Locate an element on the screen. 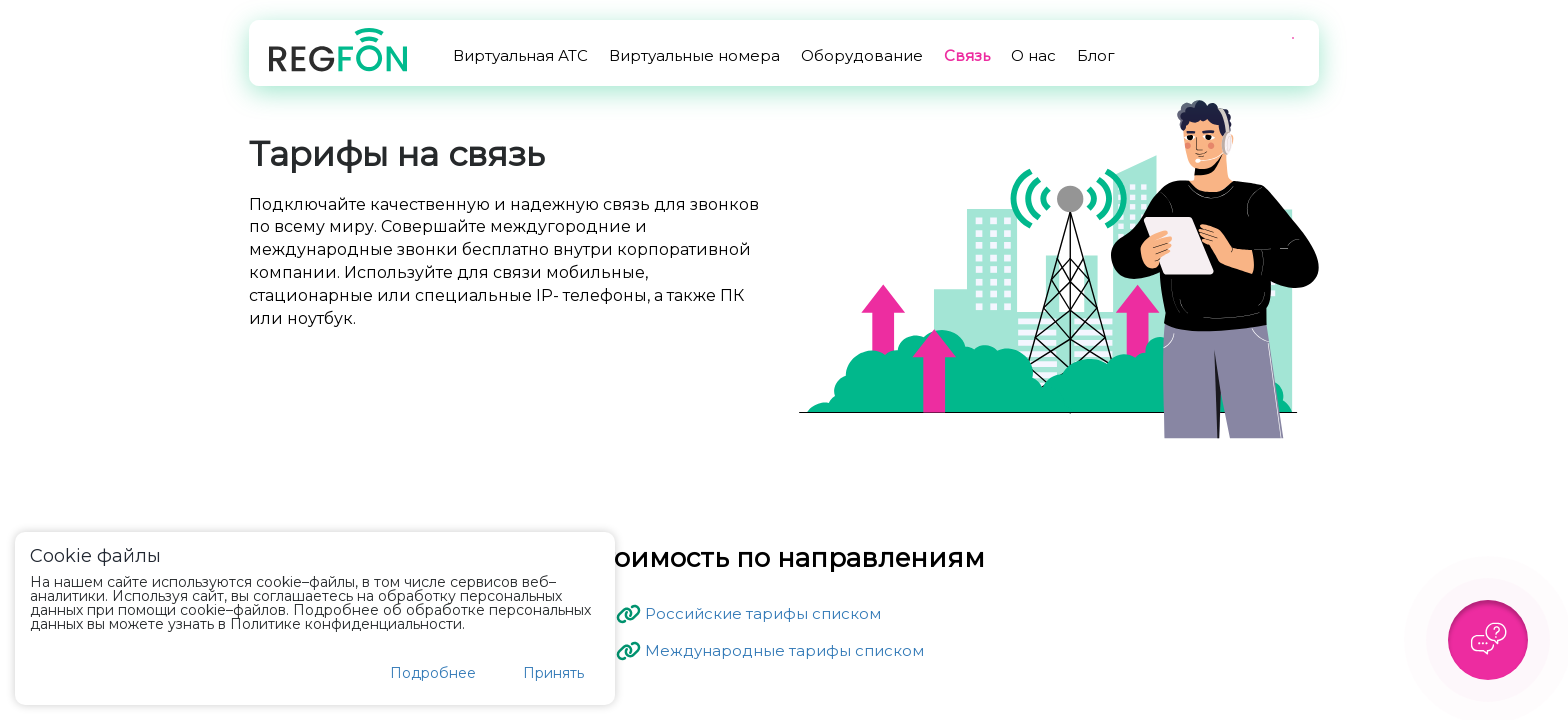  О нас is located at coordinates (1033, 55).